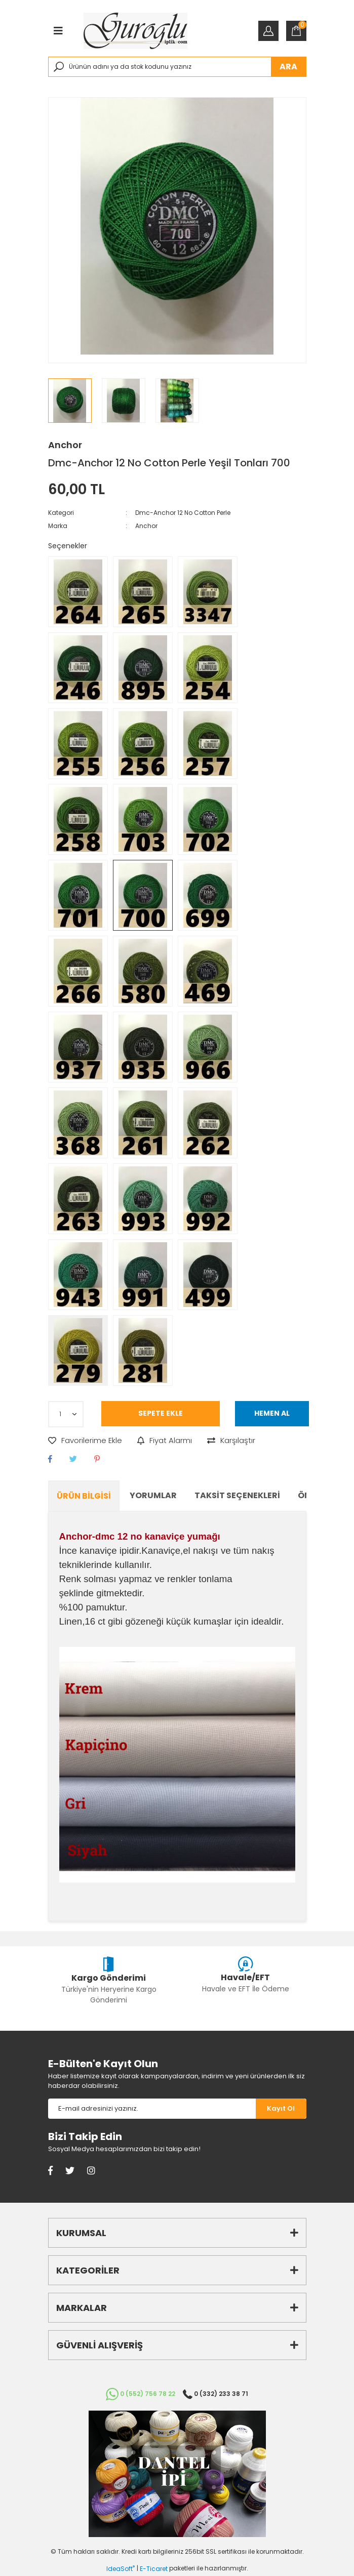 Image resolution: width=354 pixels, height=2576 pixels. I want to click on [Newsletter Email], so click(152, 2109).